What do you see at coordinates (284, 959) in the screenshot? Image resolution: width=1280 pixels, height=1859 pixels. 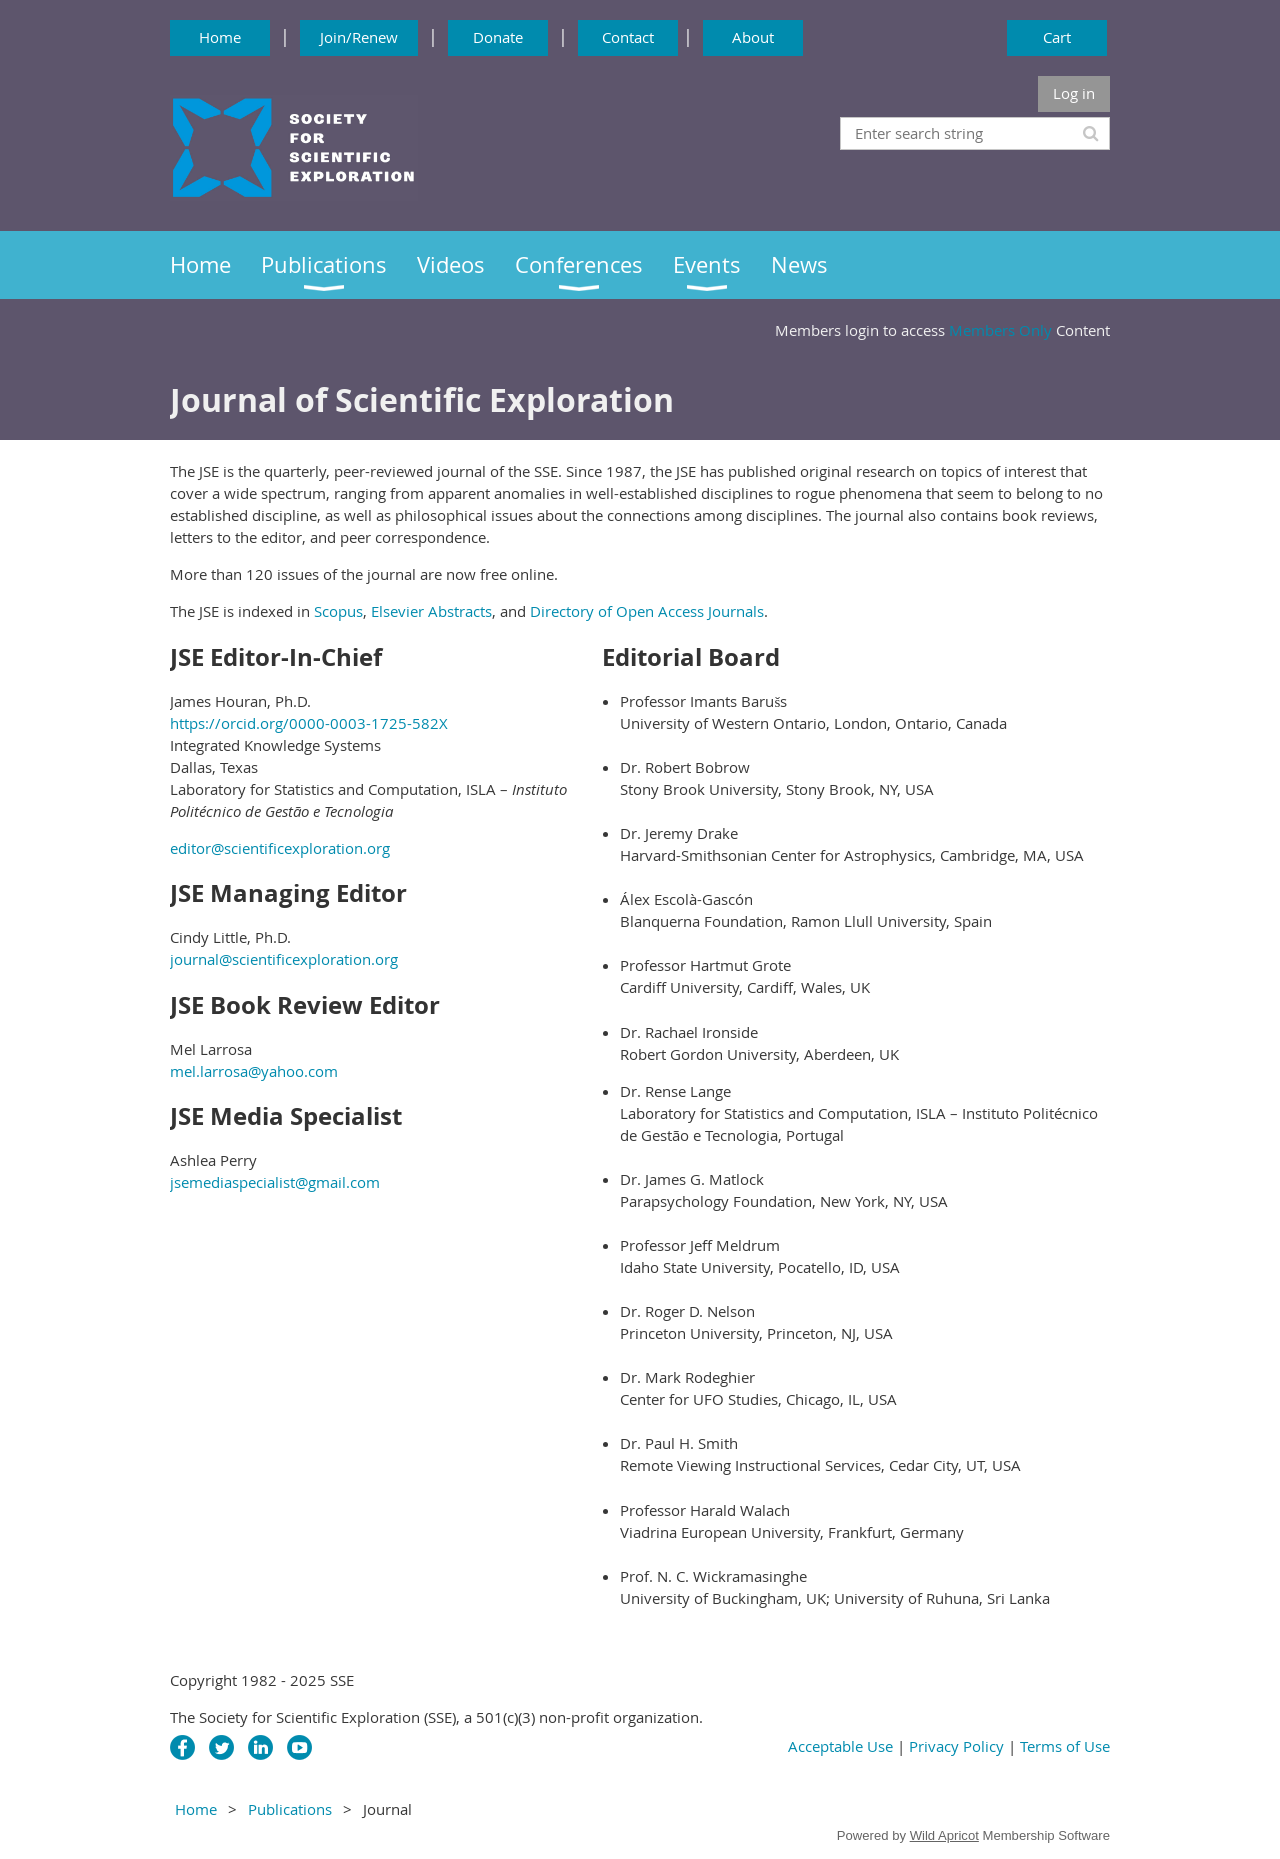 I see `journal@scientificexploration.org` at bounding box center [284, 959].